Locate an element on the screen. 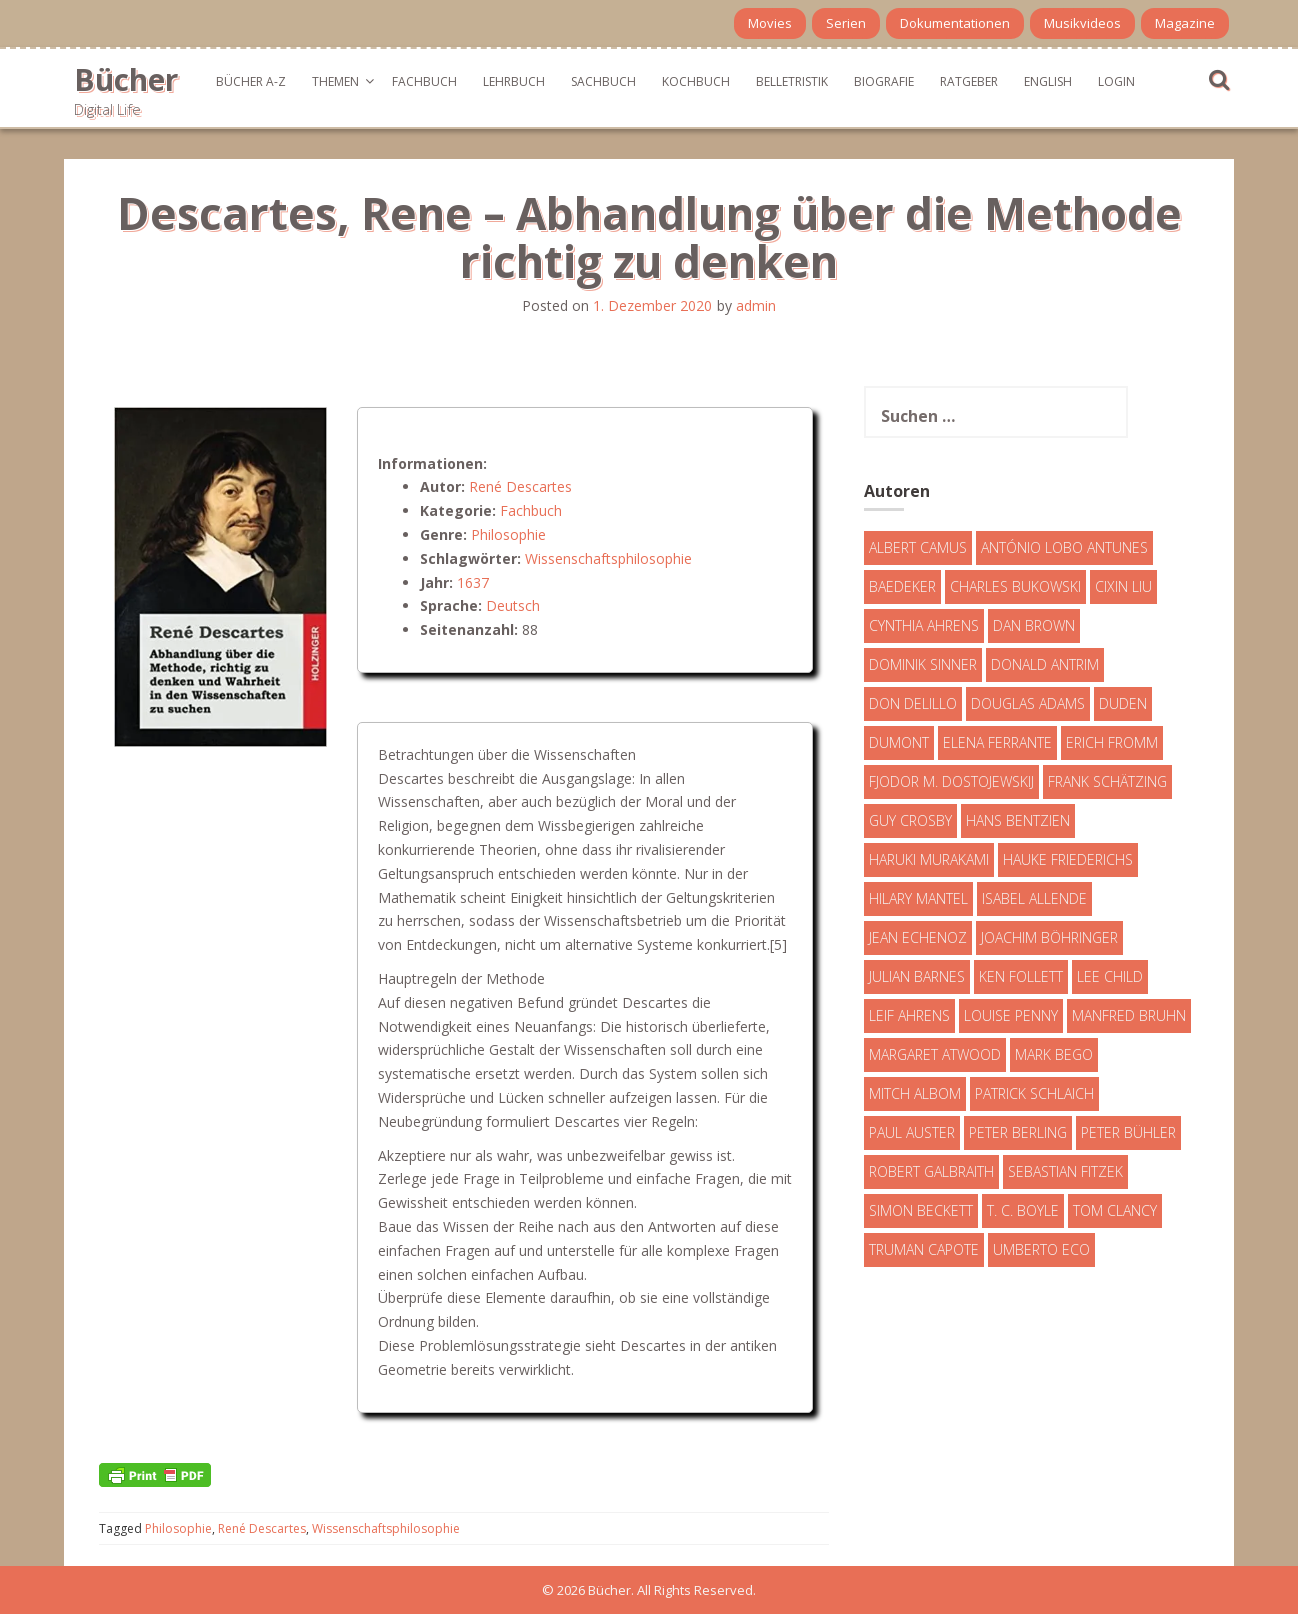 Image resolution: width=1298 pixels, height=1614 pixels. Philosophie is located at coordinates (508, 534).